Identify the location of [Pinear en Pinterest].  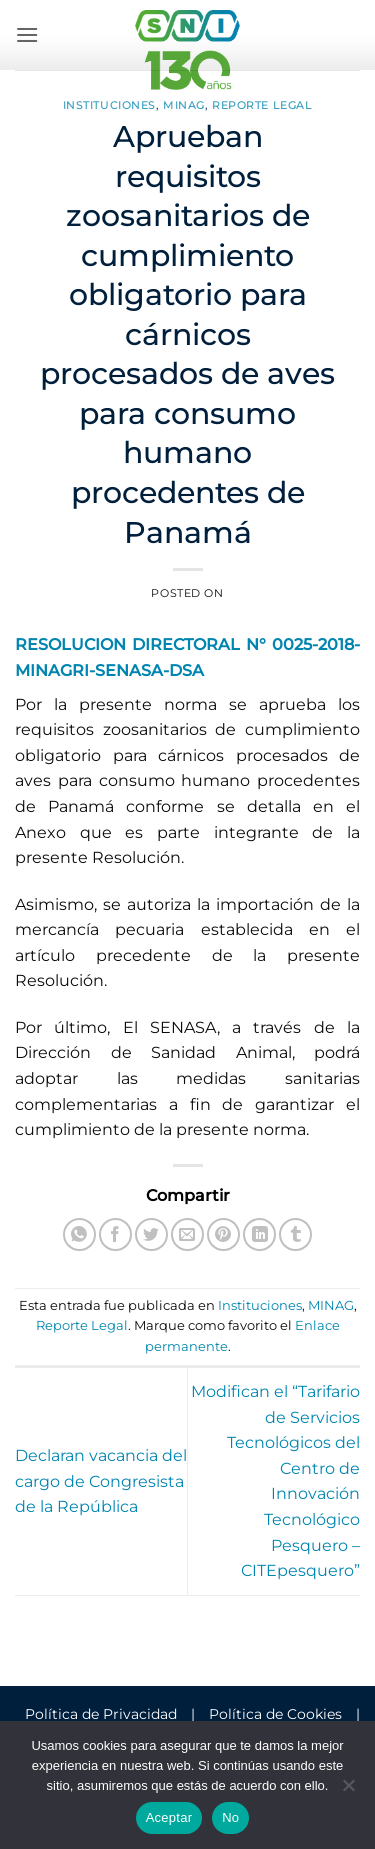
(223, 1234).